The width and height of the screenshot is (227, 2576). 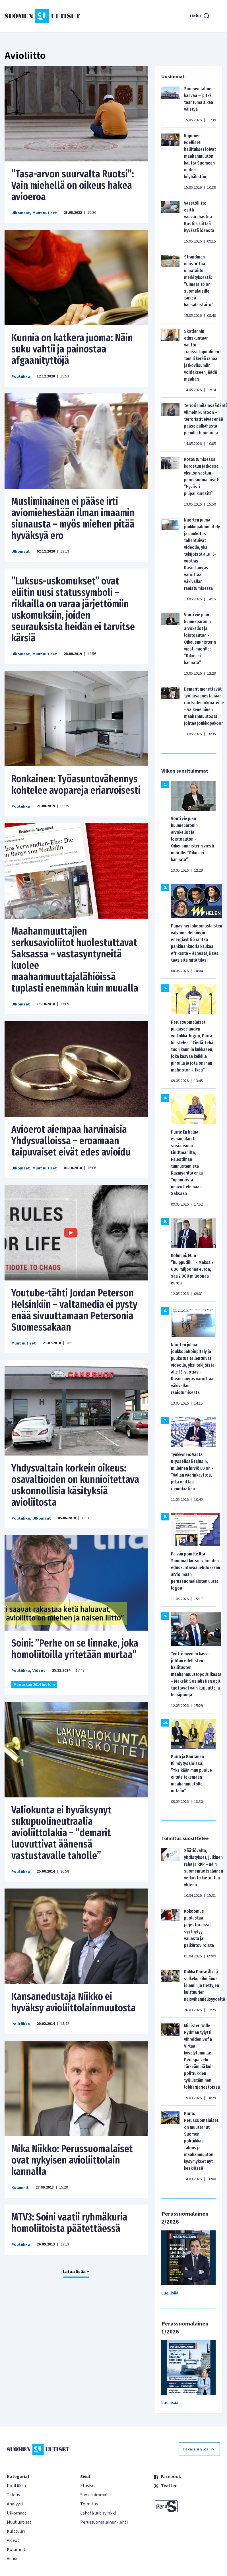 I want to click on Avioerot aiempaa harvinaisia Yhdysvalloissa – eroamaan taipuvaiset eivät edes avioidu, so click(x=71, y=1141).